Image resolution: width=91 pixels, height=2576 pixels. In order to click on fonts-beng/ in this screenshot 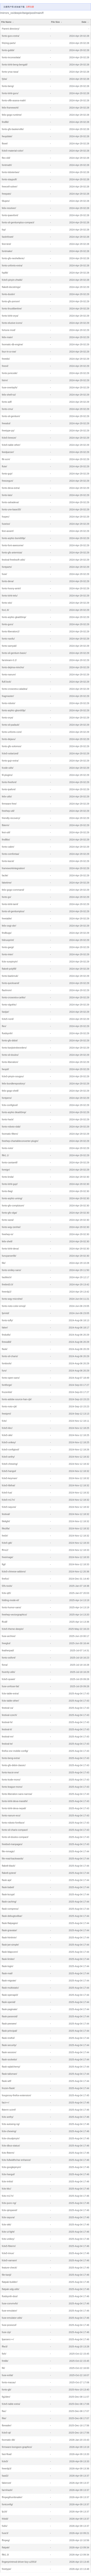, I will do `click(8, 86)`.